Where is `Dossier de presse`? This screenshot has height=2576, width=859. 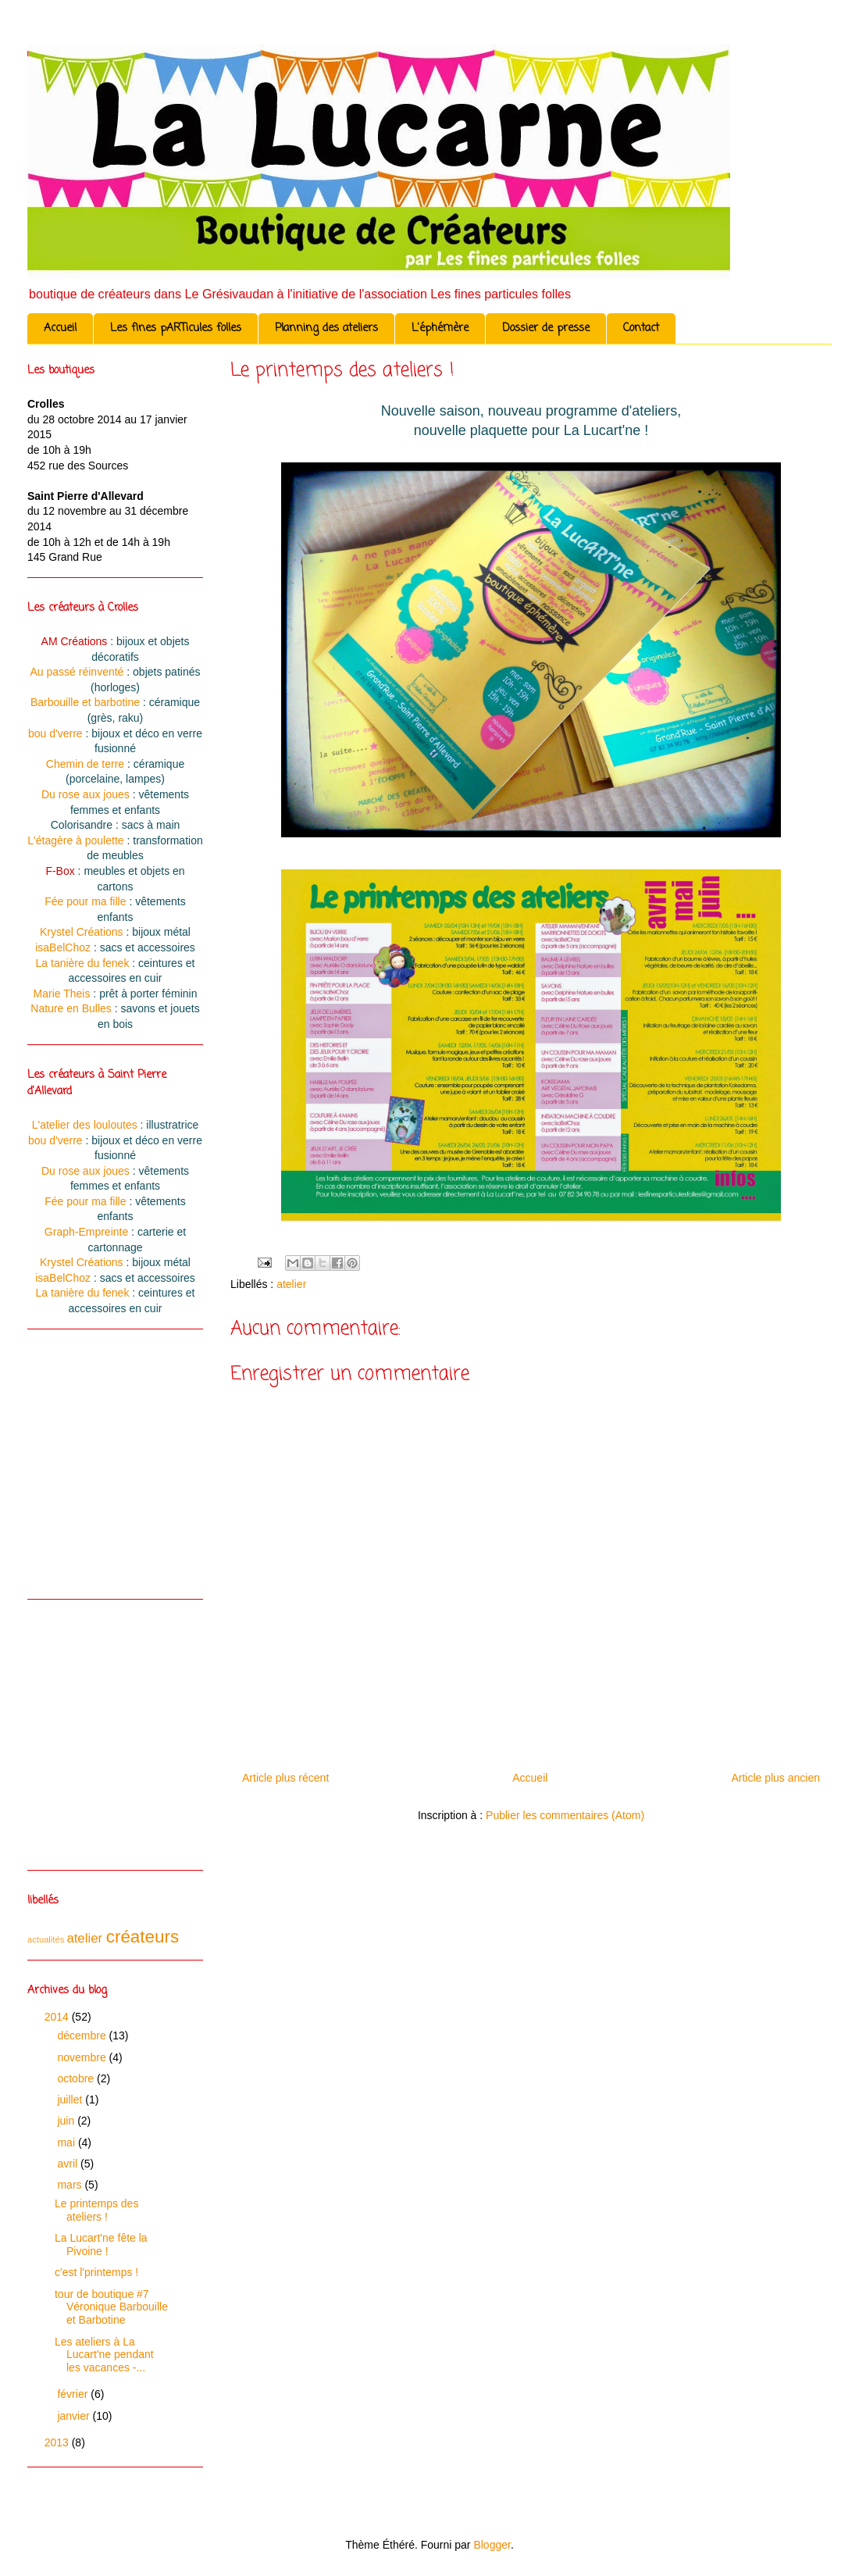
Dossier de presse is located at coordinates (546, 328).